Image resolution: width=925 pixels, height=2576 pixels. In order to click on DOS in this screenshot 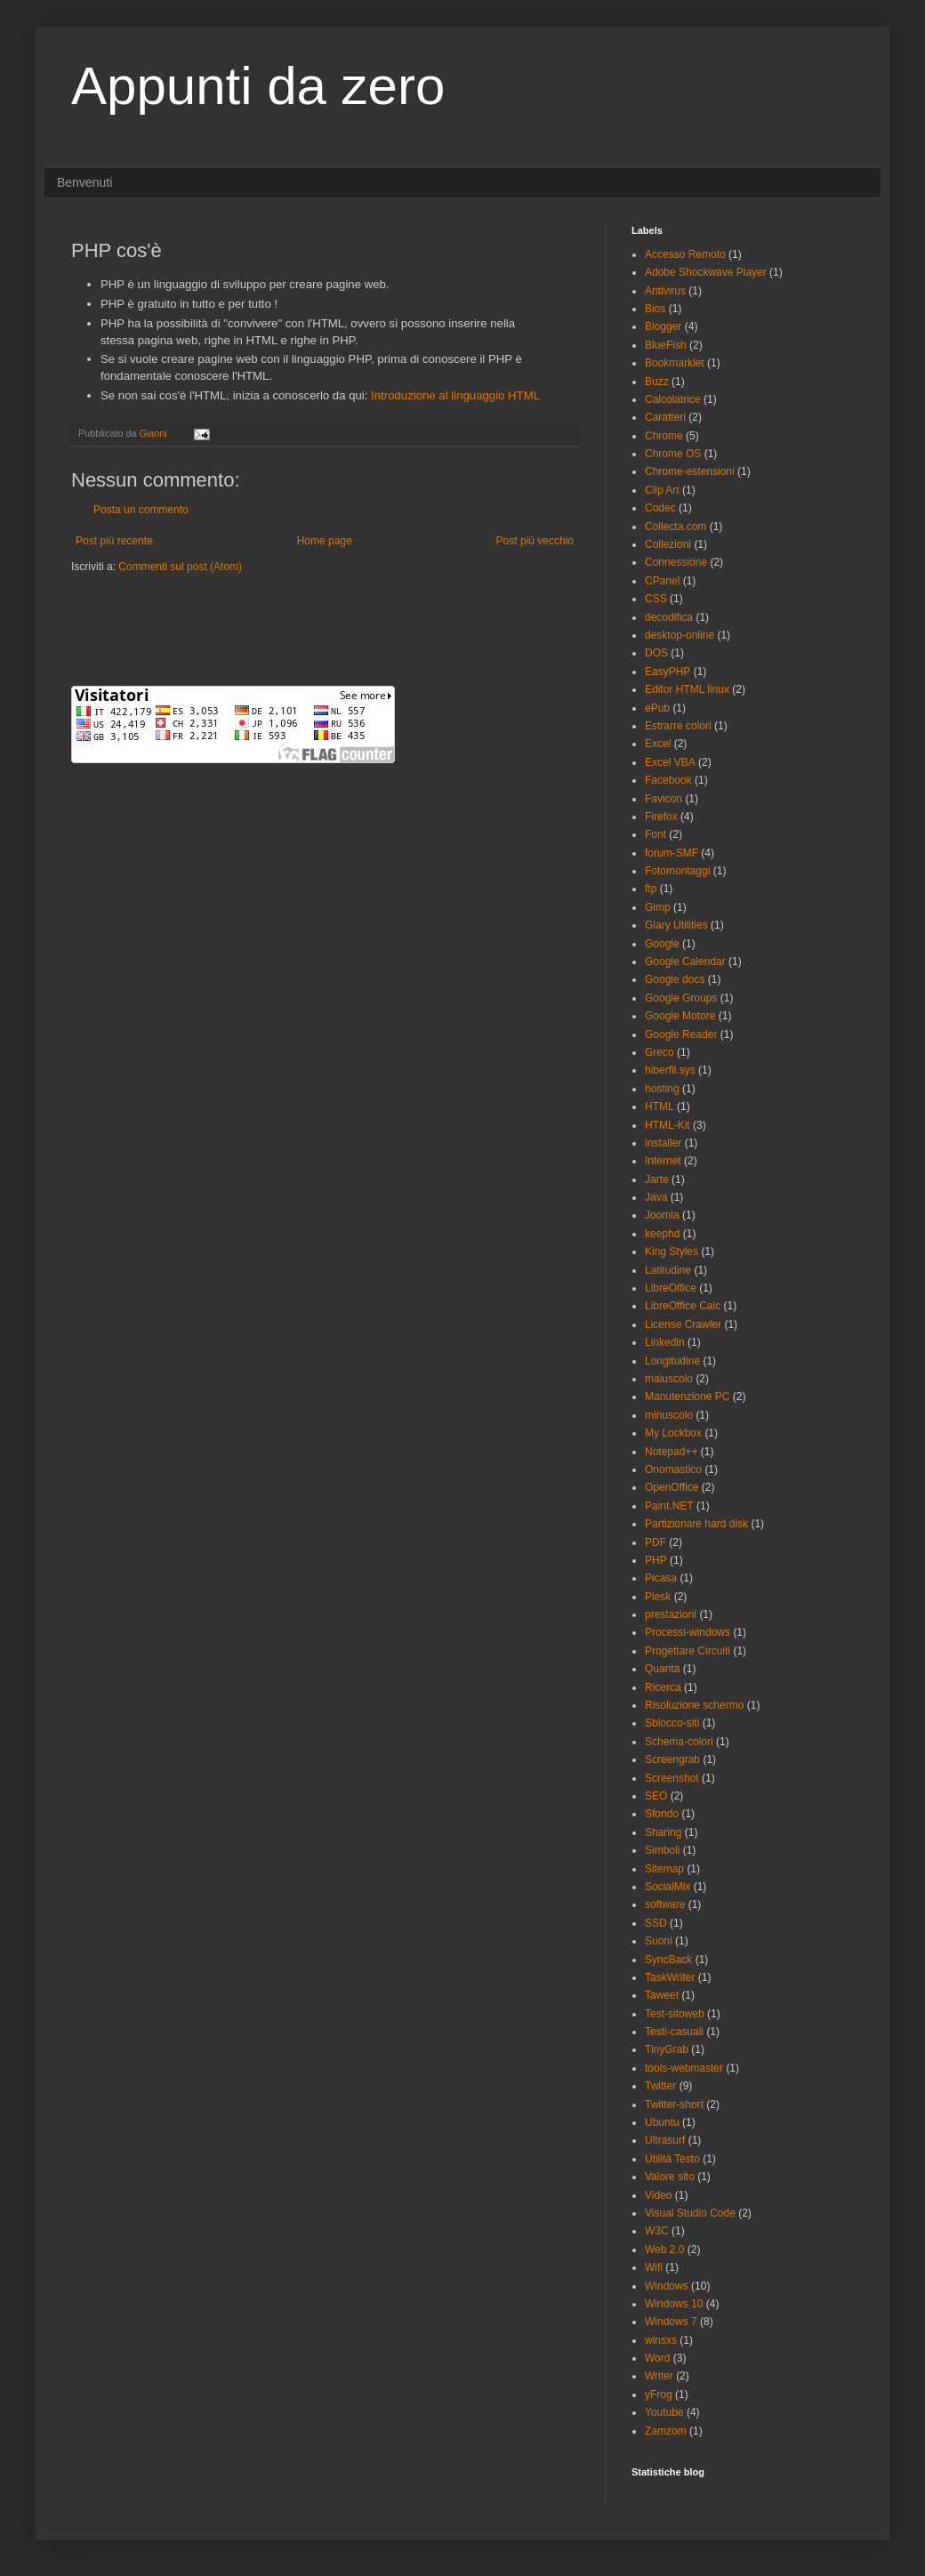, I will do `click(656, 653)`.